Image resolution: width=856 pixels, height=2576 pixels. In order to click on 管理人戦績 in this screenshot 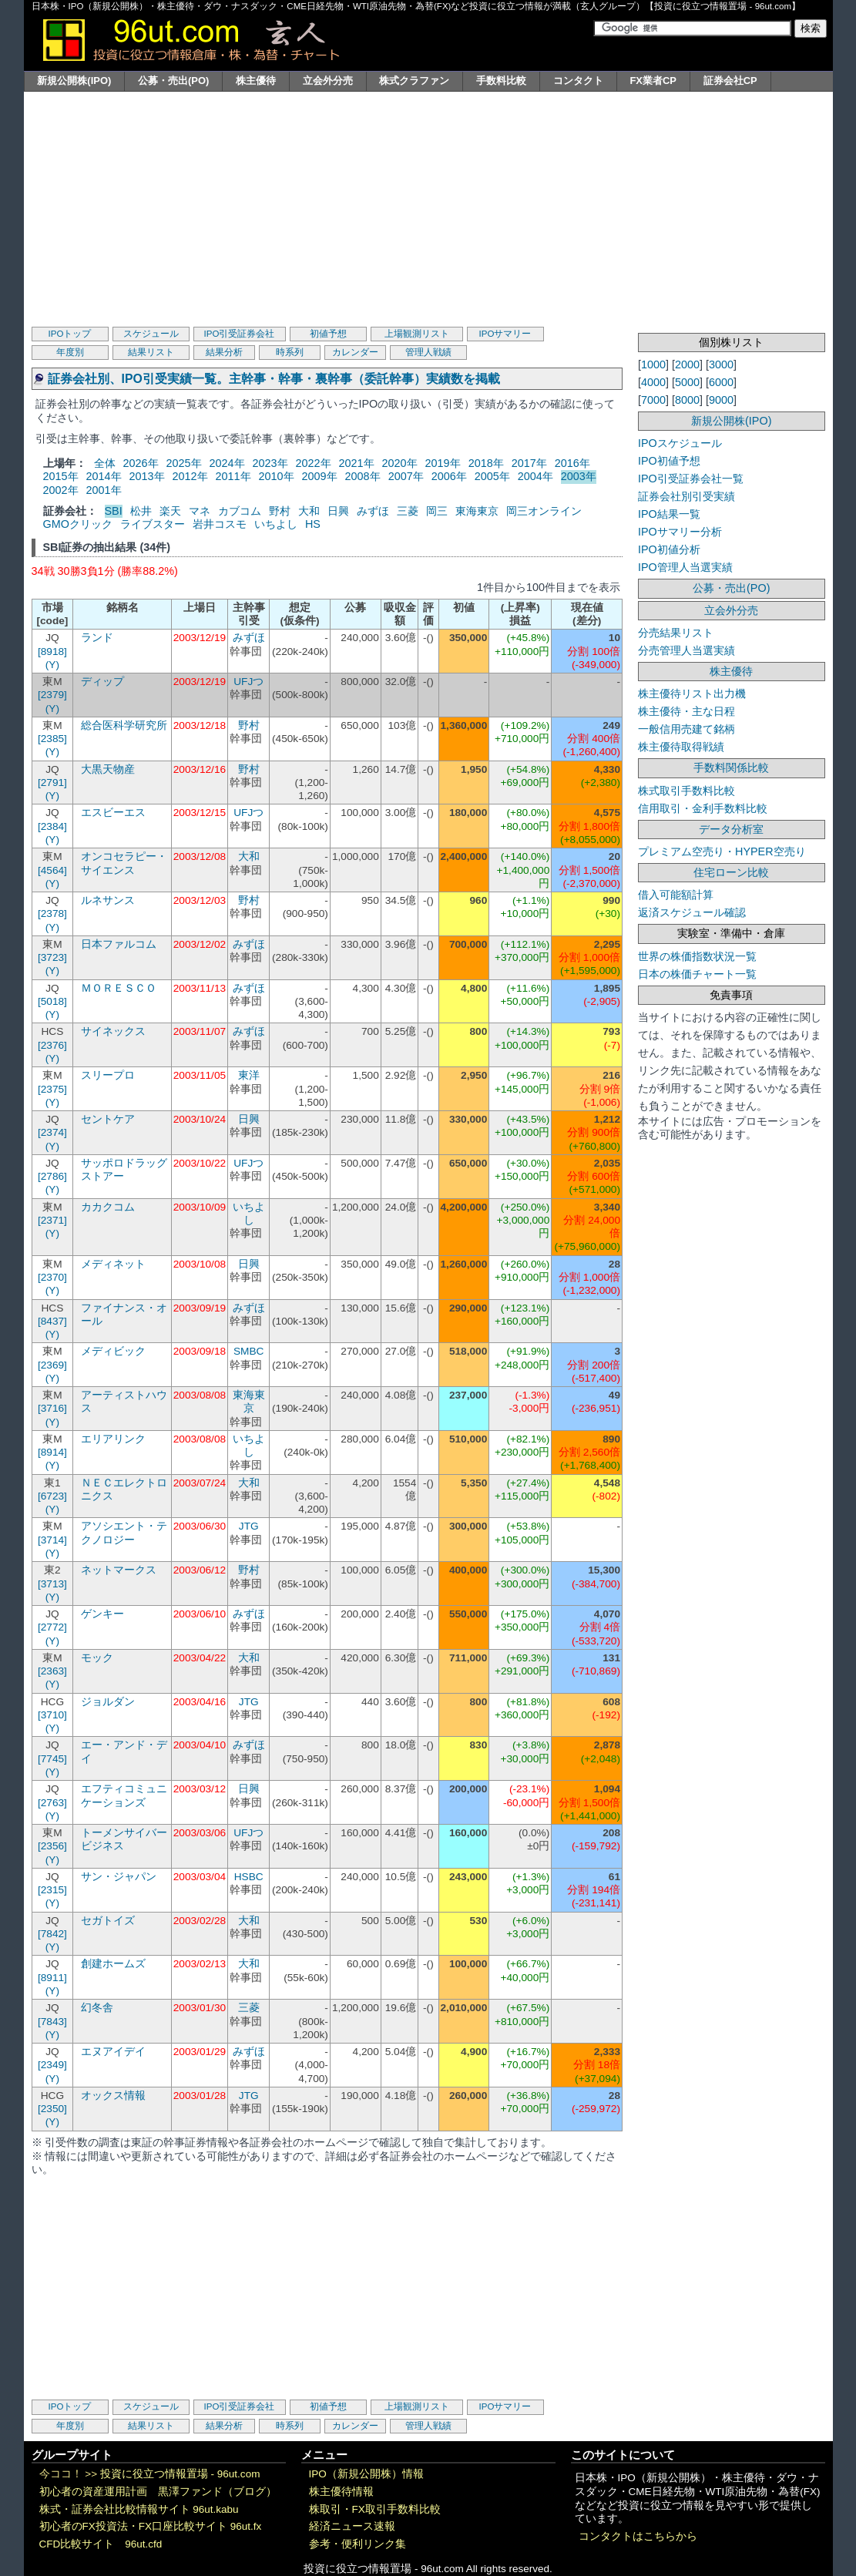, I will do `click(428, 352)`.